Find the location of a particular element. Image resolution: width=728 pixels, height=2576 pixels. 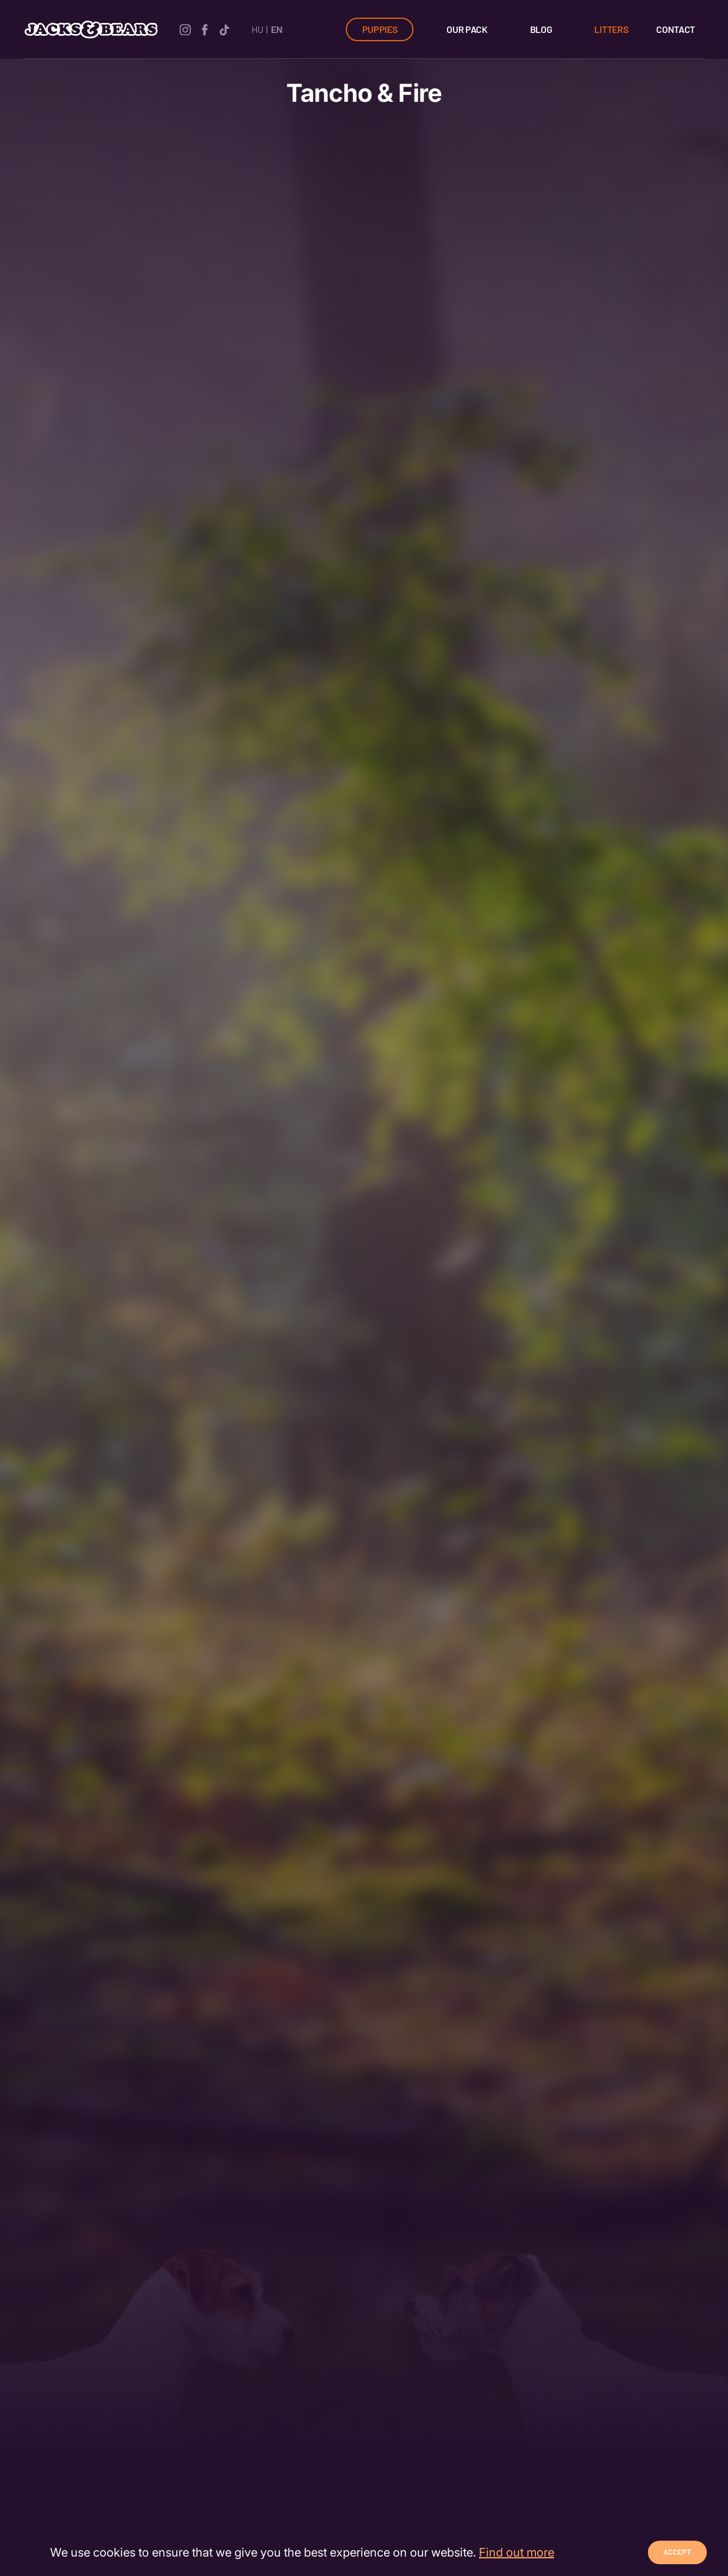

Contact is located at coordinates (675, 29).